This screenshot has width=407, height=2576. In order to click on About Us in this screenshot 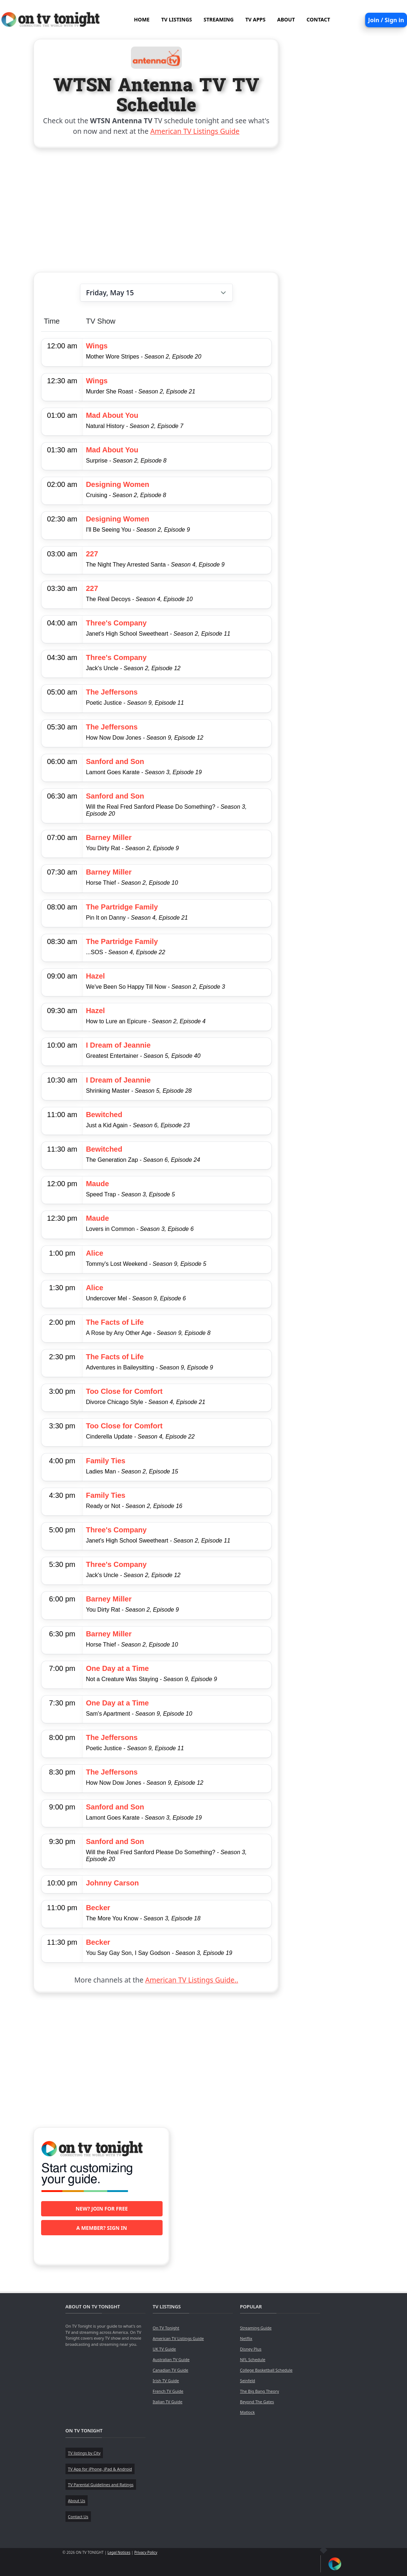, I will do `click(76, 2500)`.